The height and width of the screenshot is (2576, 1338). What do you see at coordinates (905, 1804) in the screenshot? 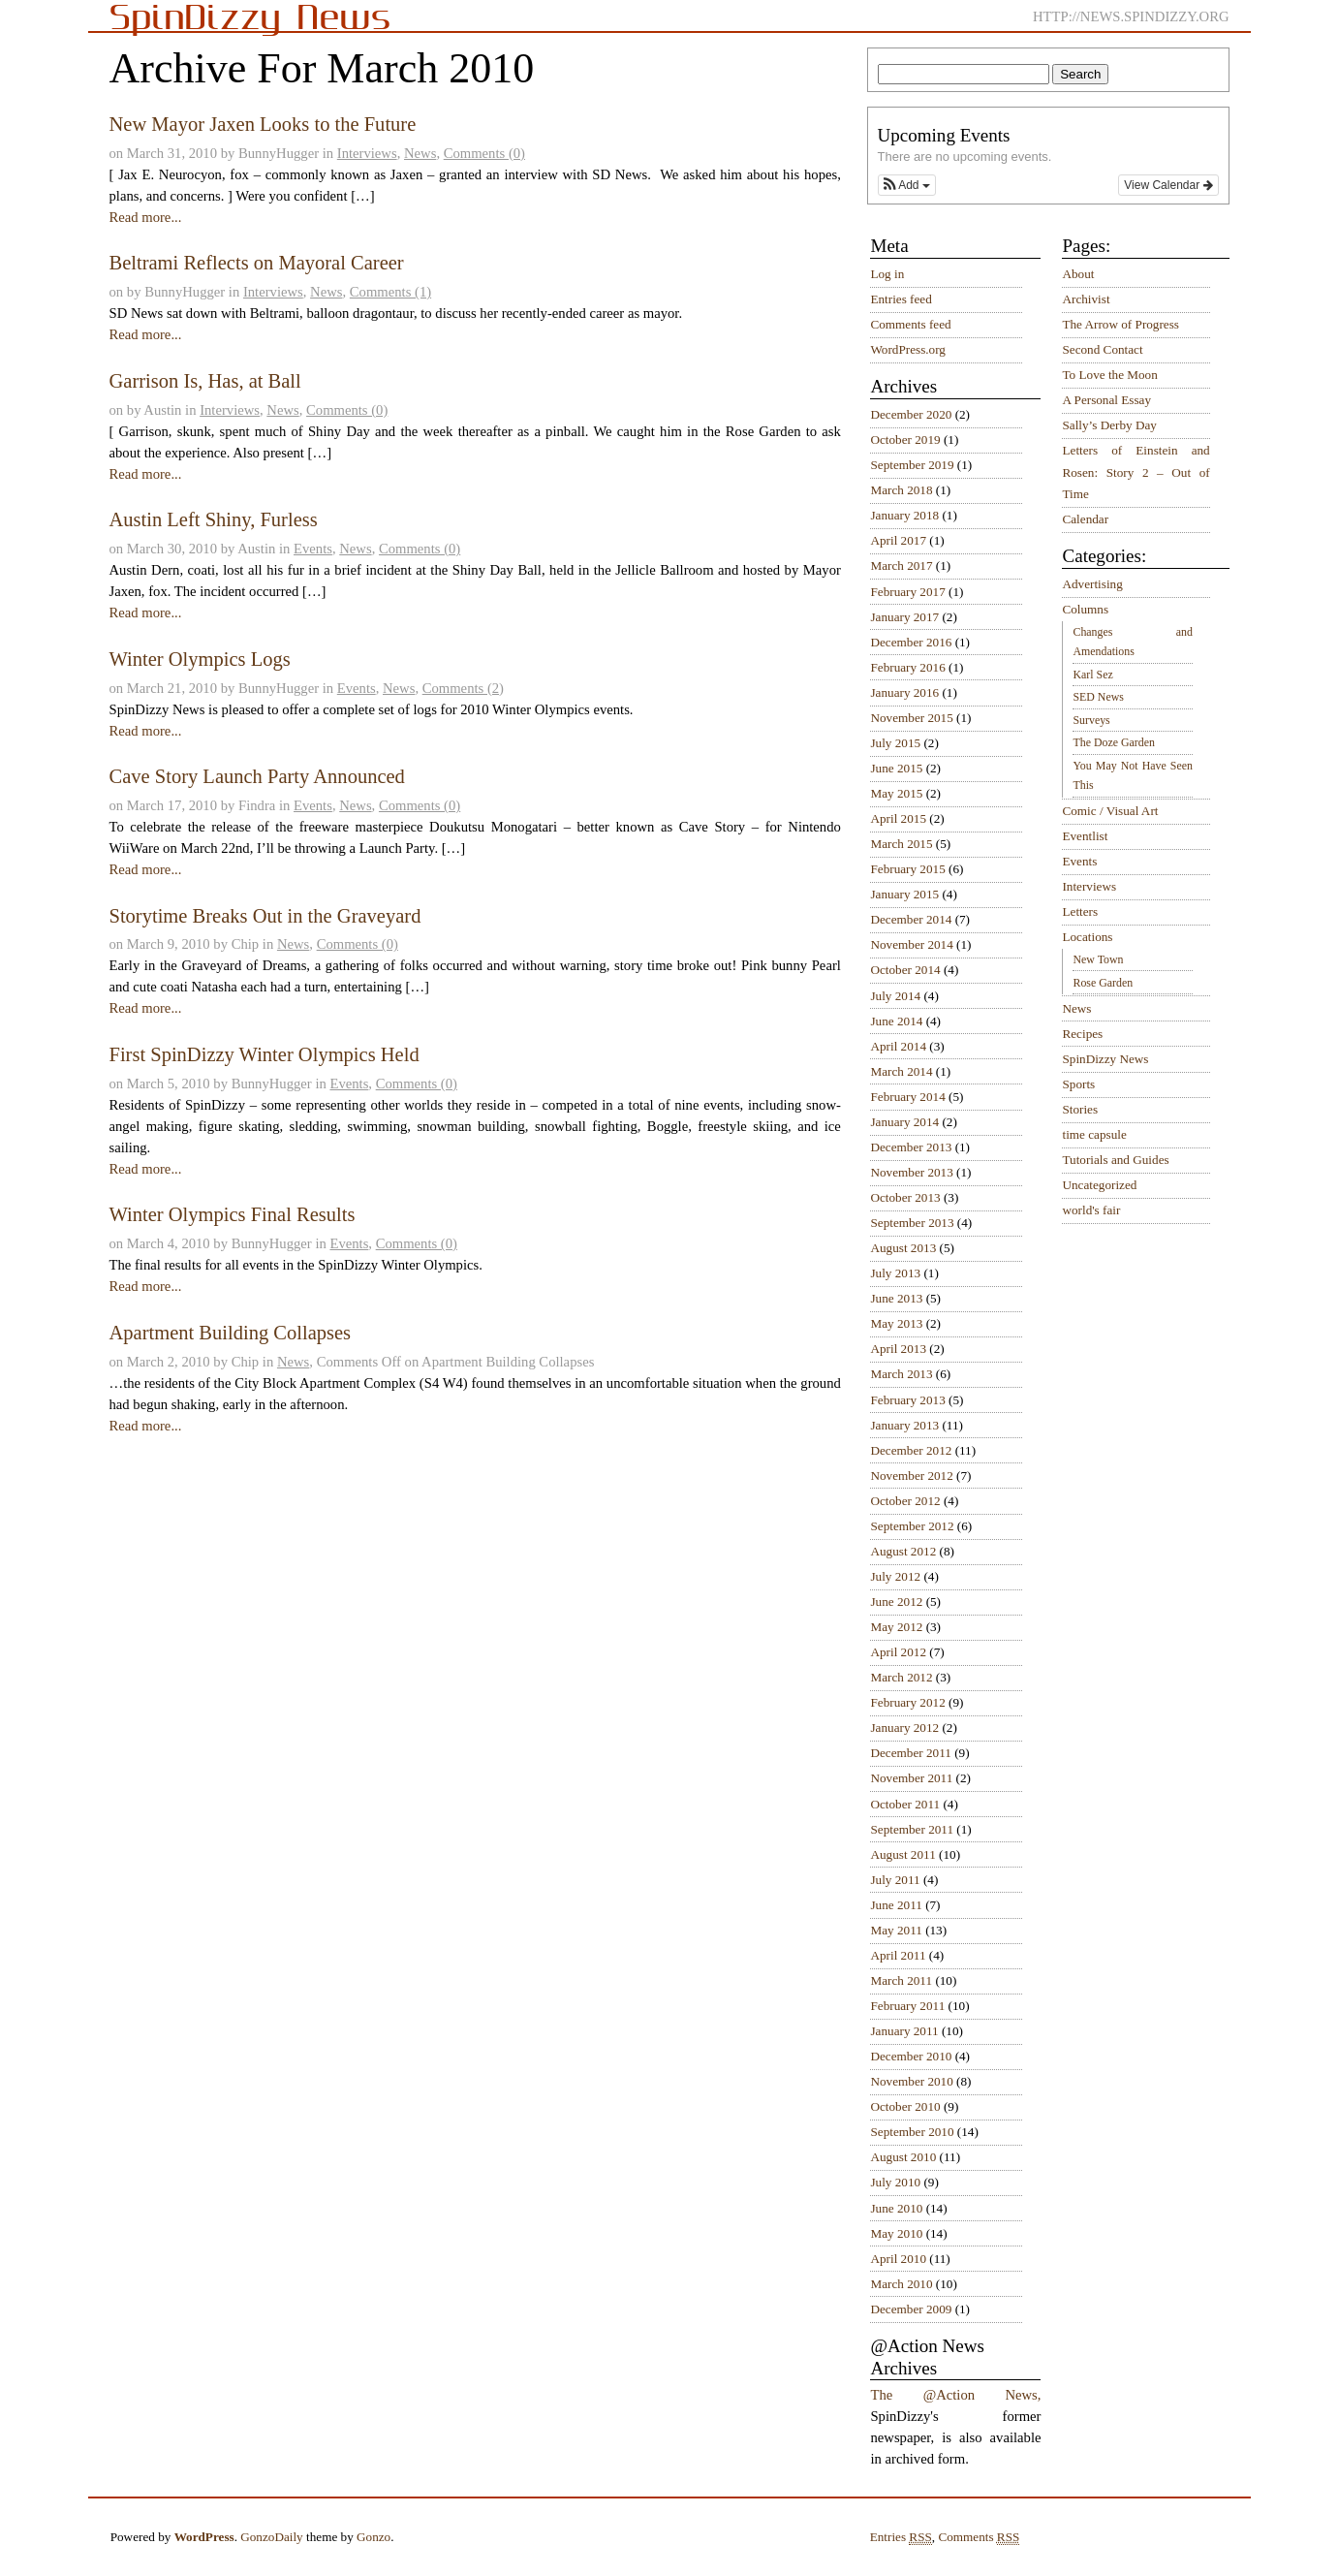
I see `October 2011` at bounding box center [905, 1804].